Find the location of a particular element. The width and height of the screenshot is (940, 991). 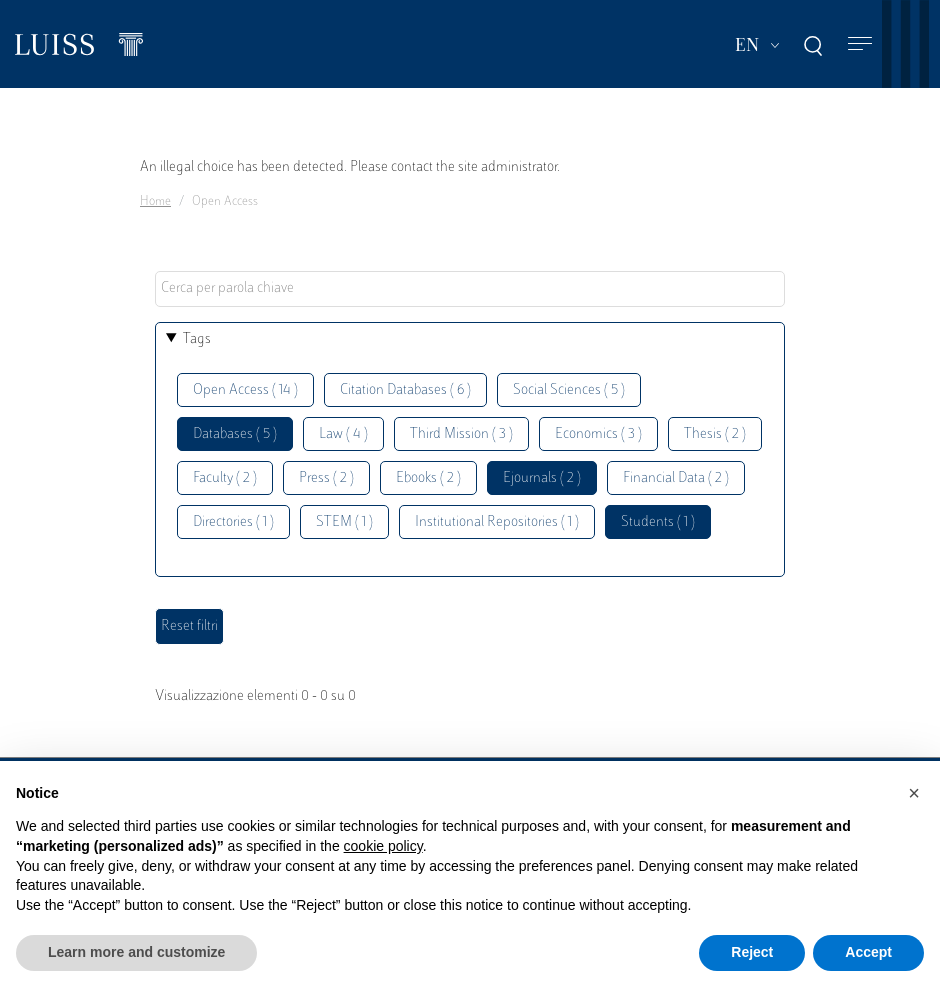

Faculty ( 2 ) is located at coordinates (225, 478).